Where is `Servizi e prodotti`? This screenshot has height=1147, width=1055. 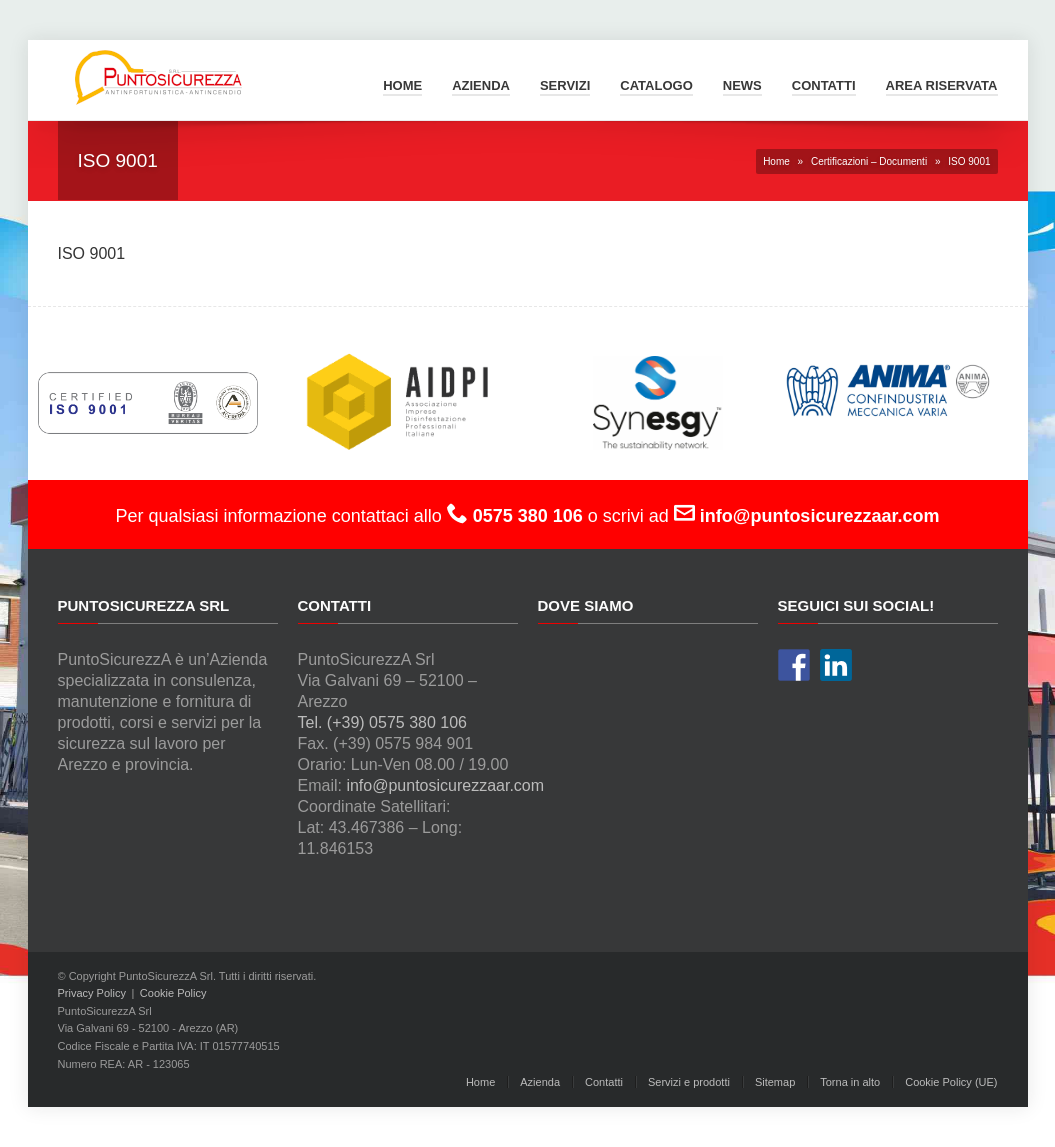 Servizi e prodotti is located at coordinates (689, 1082).